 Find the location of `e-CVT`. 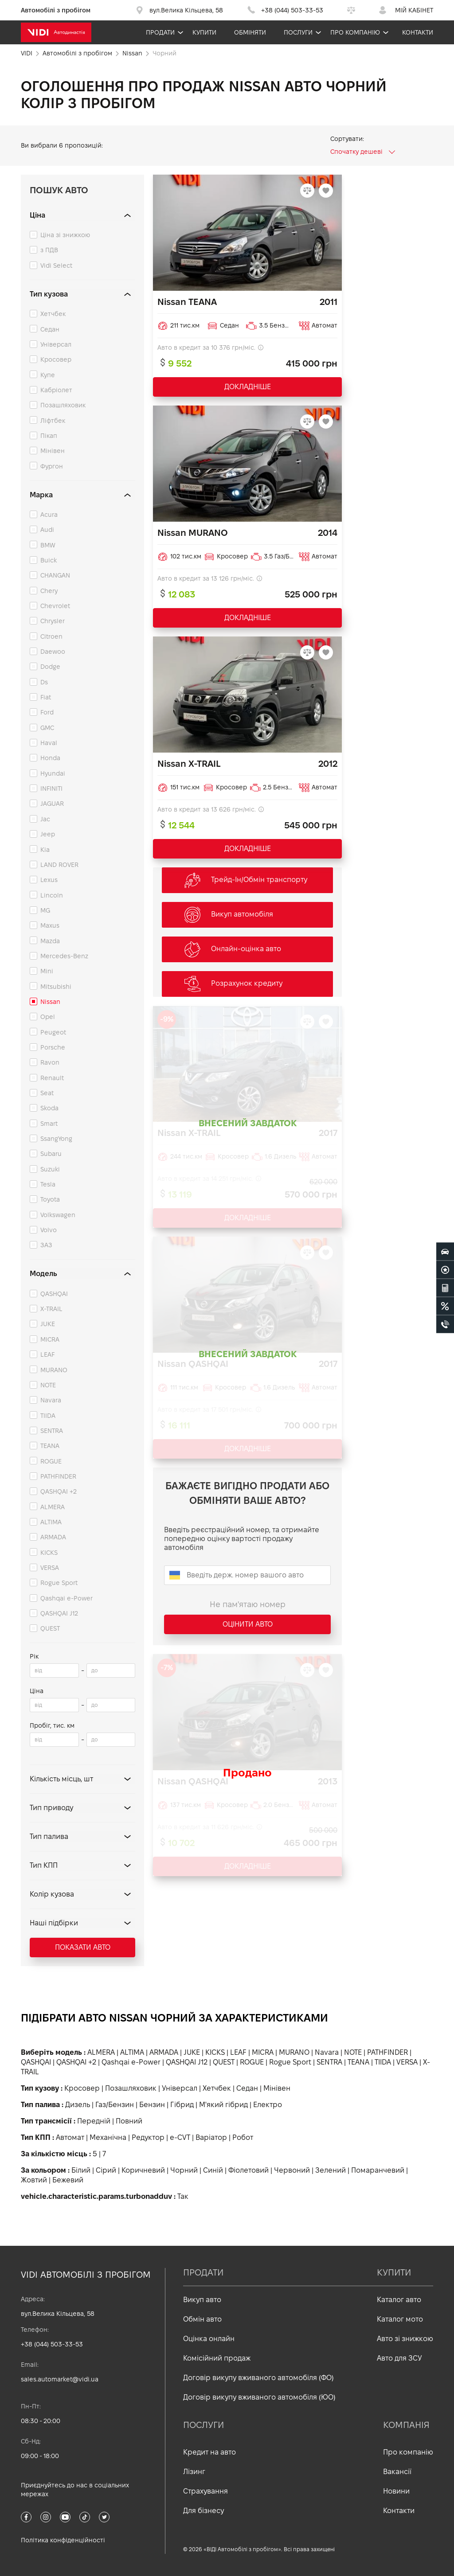

e-CVT is located at coordinates (180, 2137).